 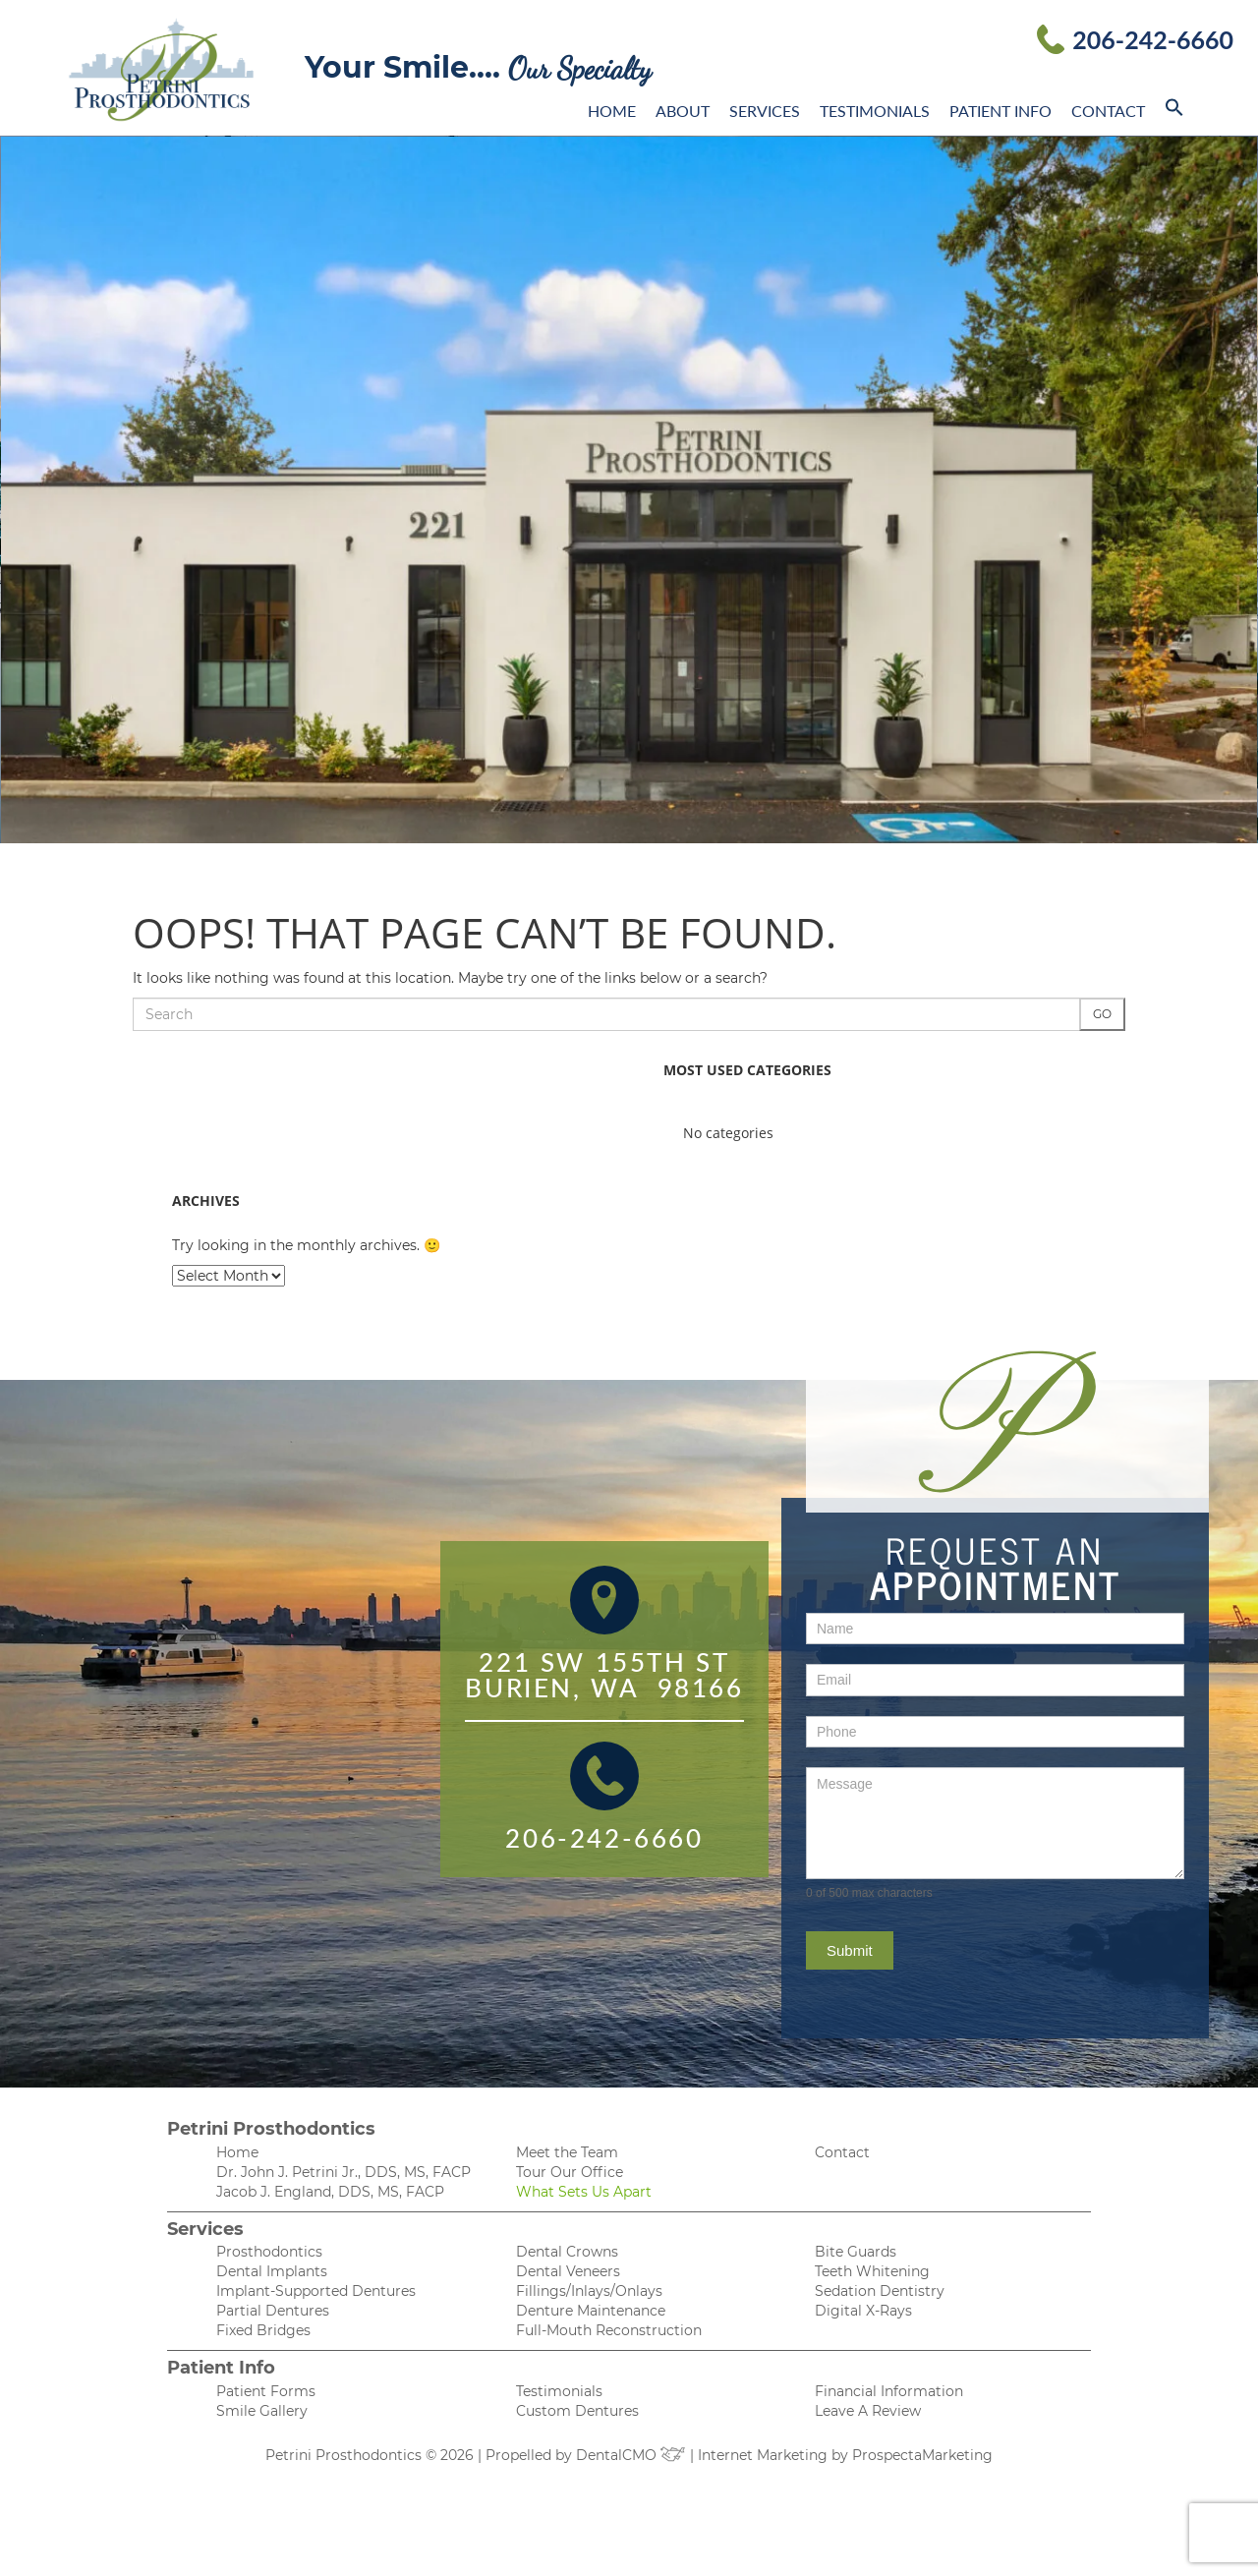 What do you see at coordinates (590, 2310) in the screenshot?
I see `Denture Maintenance` at bounding box center [590, 2310].